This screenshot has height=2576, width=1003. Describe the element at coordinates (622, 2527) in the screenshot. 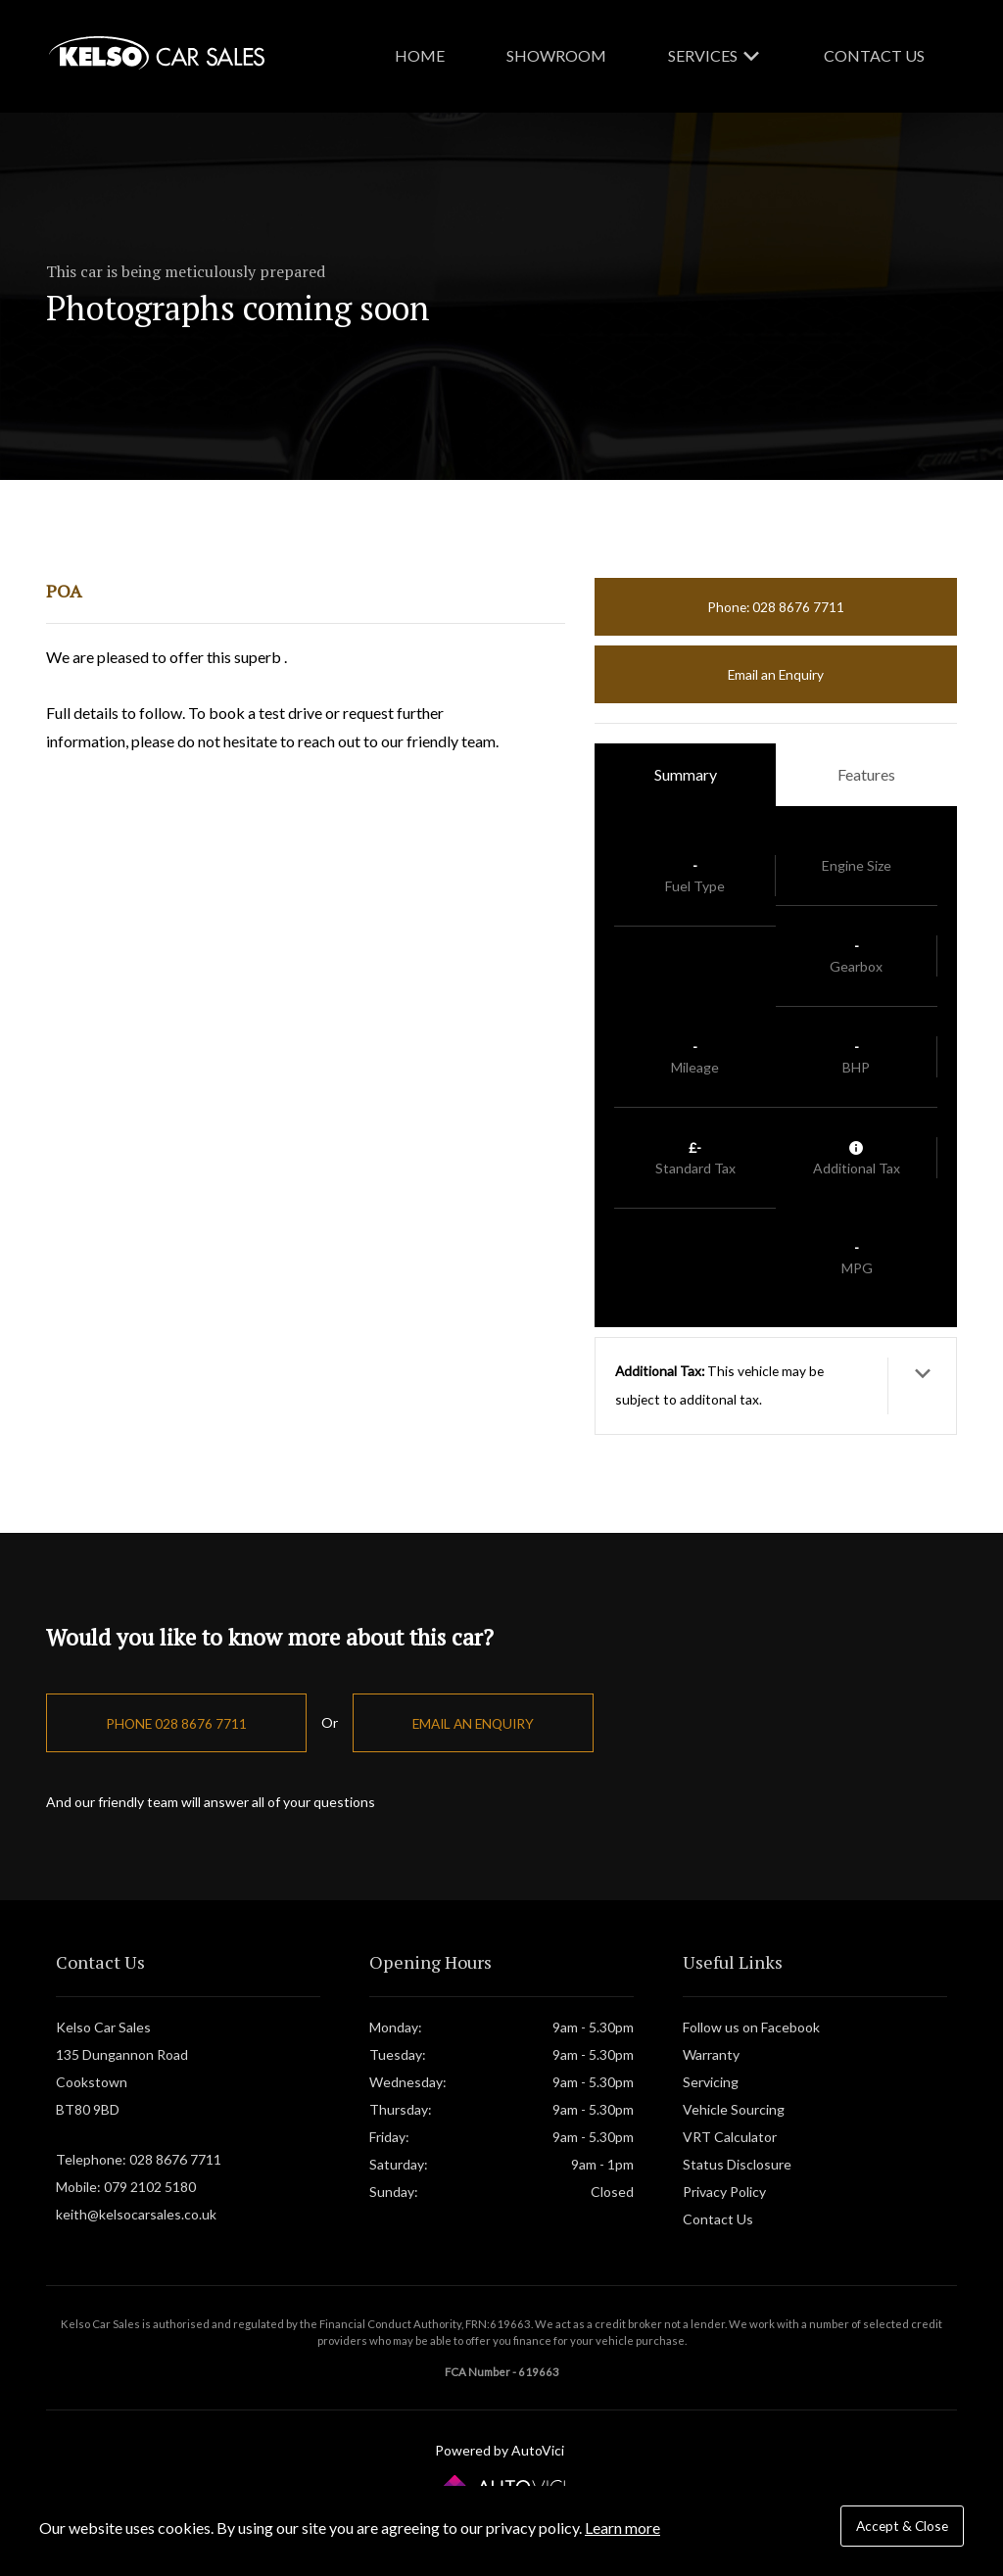

I see `Learn more [button]` at that location.